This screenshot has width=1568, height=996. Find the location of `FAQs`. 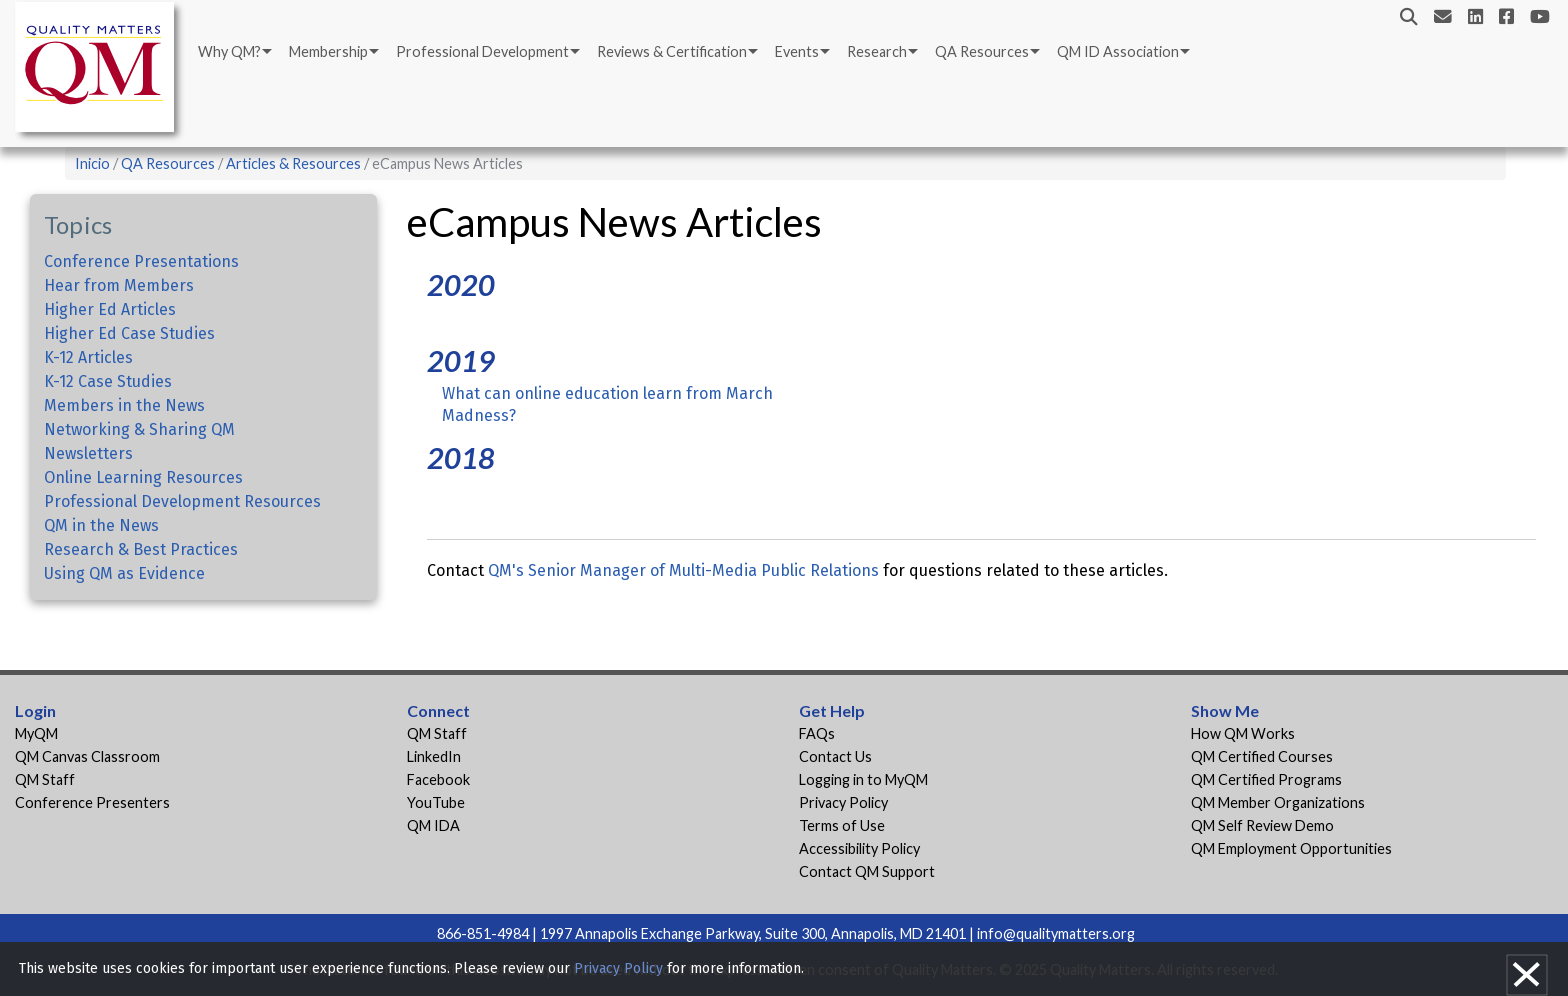

FAQs is located at coordinates (817, 733).